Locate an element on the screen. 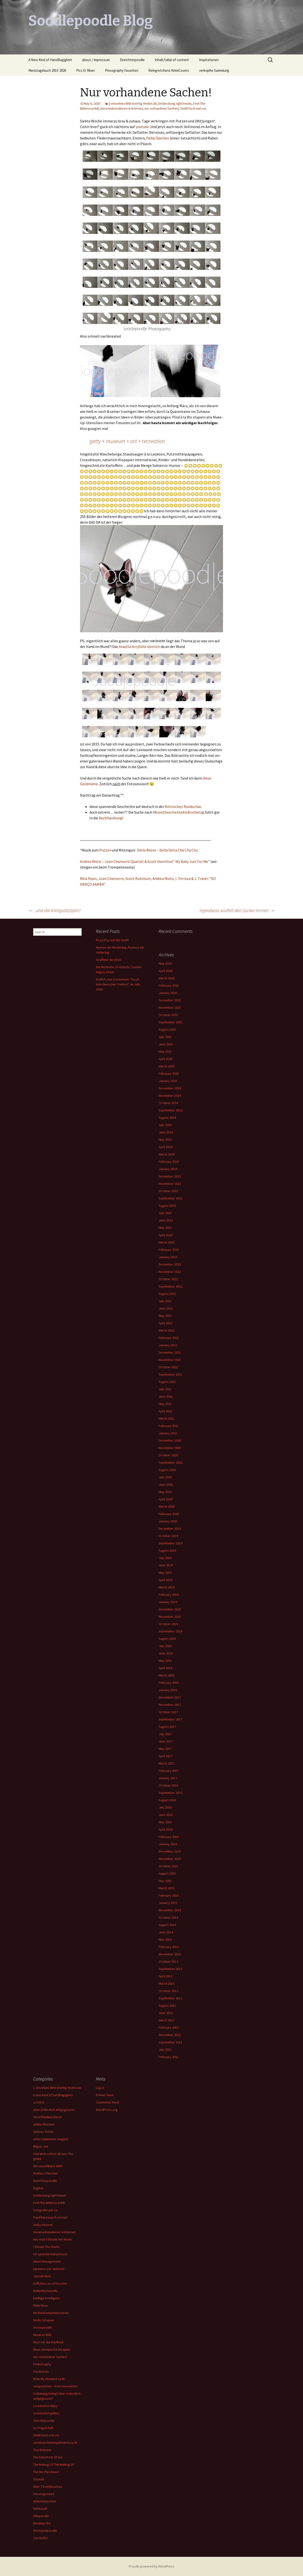  July 2016 is located at coordinates (165, 1807).